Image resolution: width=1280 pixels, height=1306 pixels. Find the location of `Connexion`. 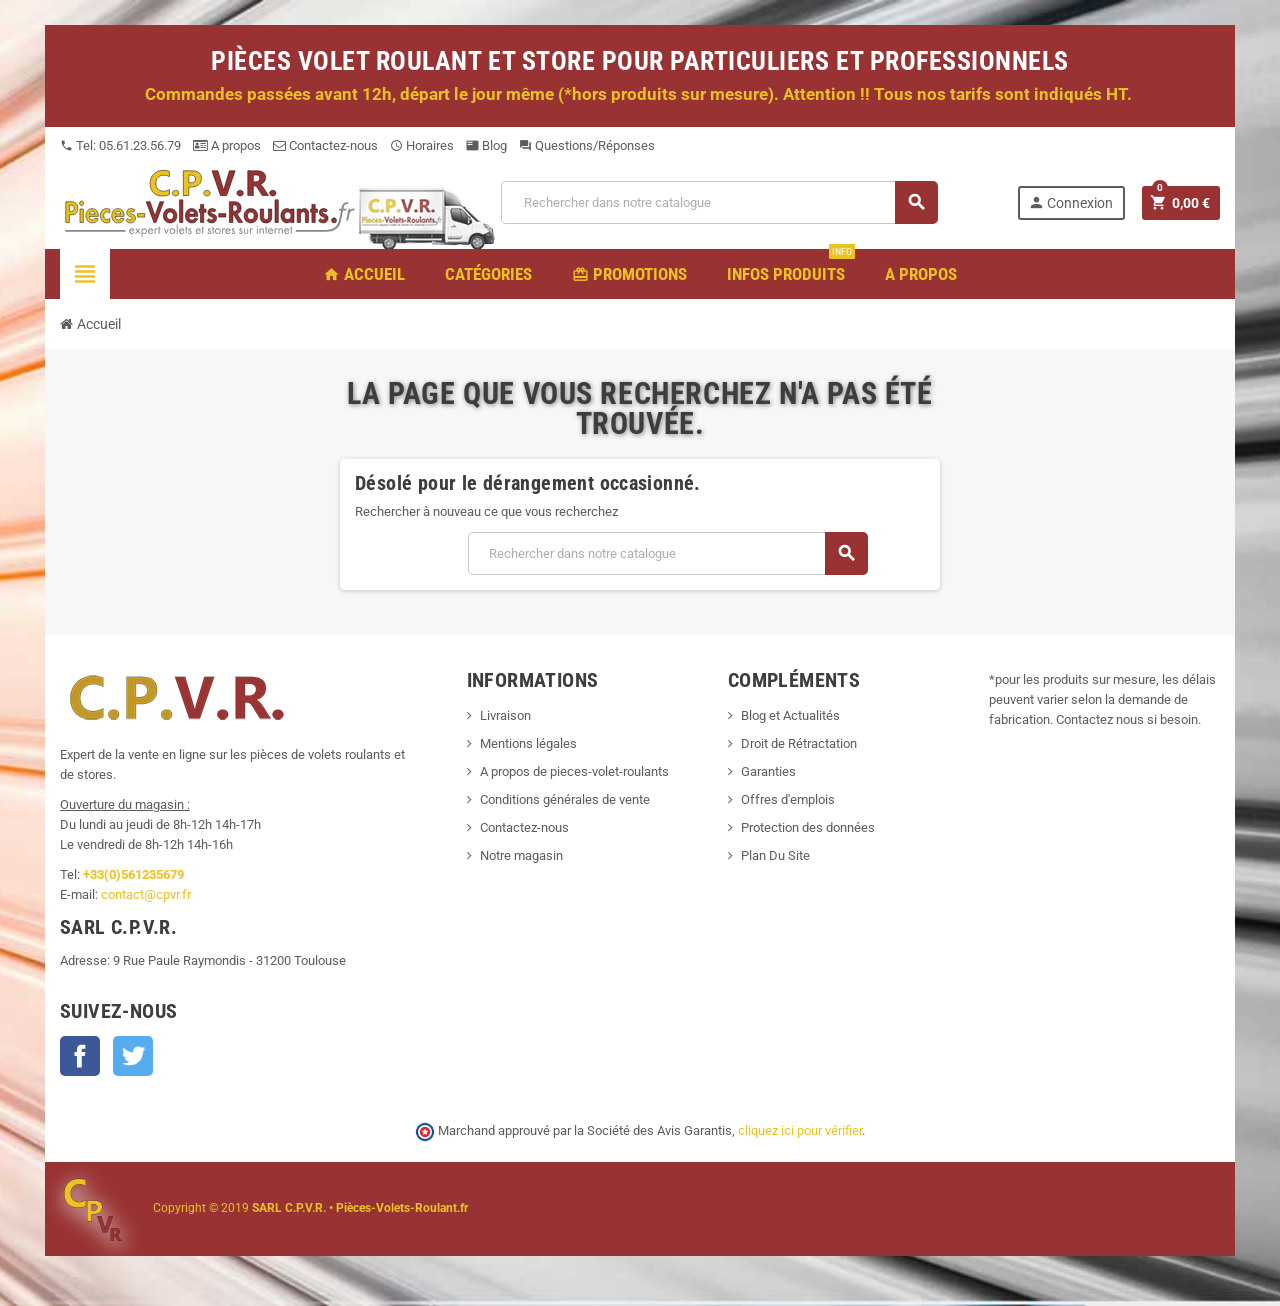

Connexion is located at coordinates (1070, 202).